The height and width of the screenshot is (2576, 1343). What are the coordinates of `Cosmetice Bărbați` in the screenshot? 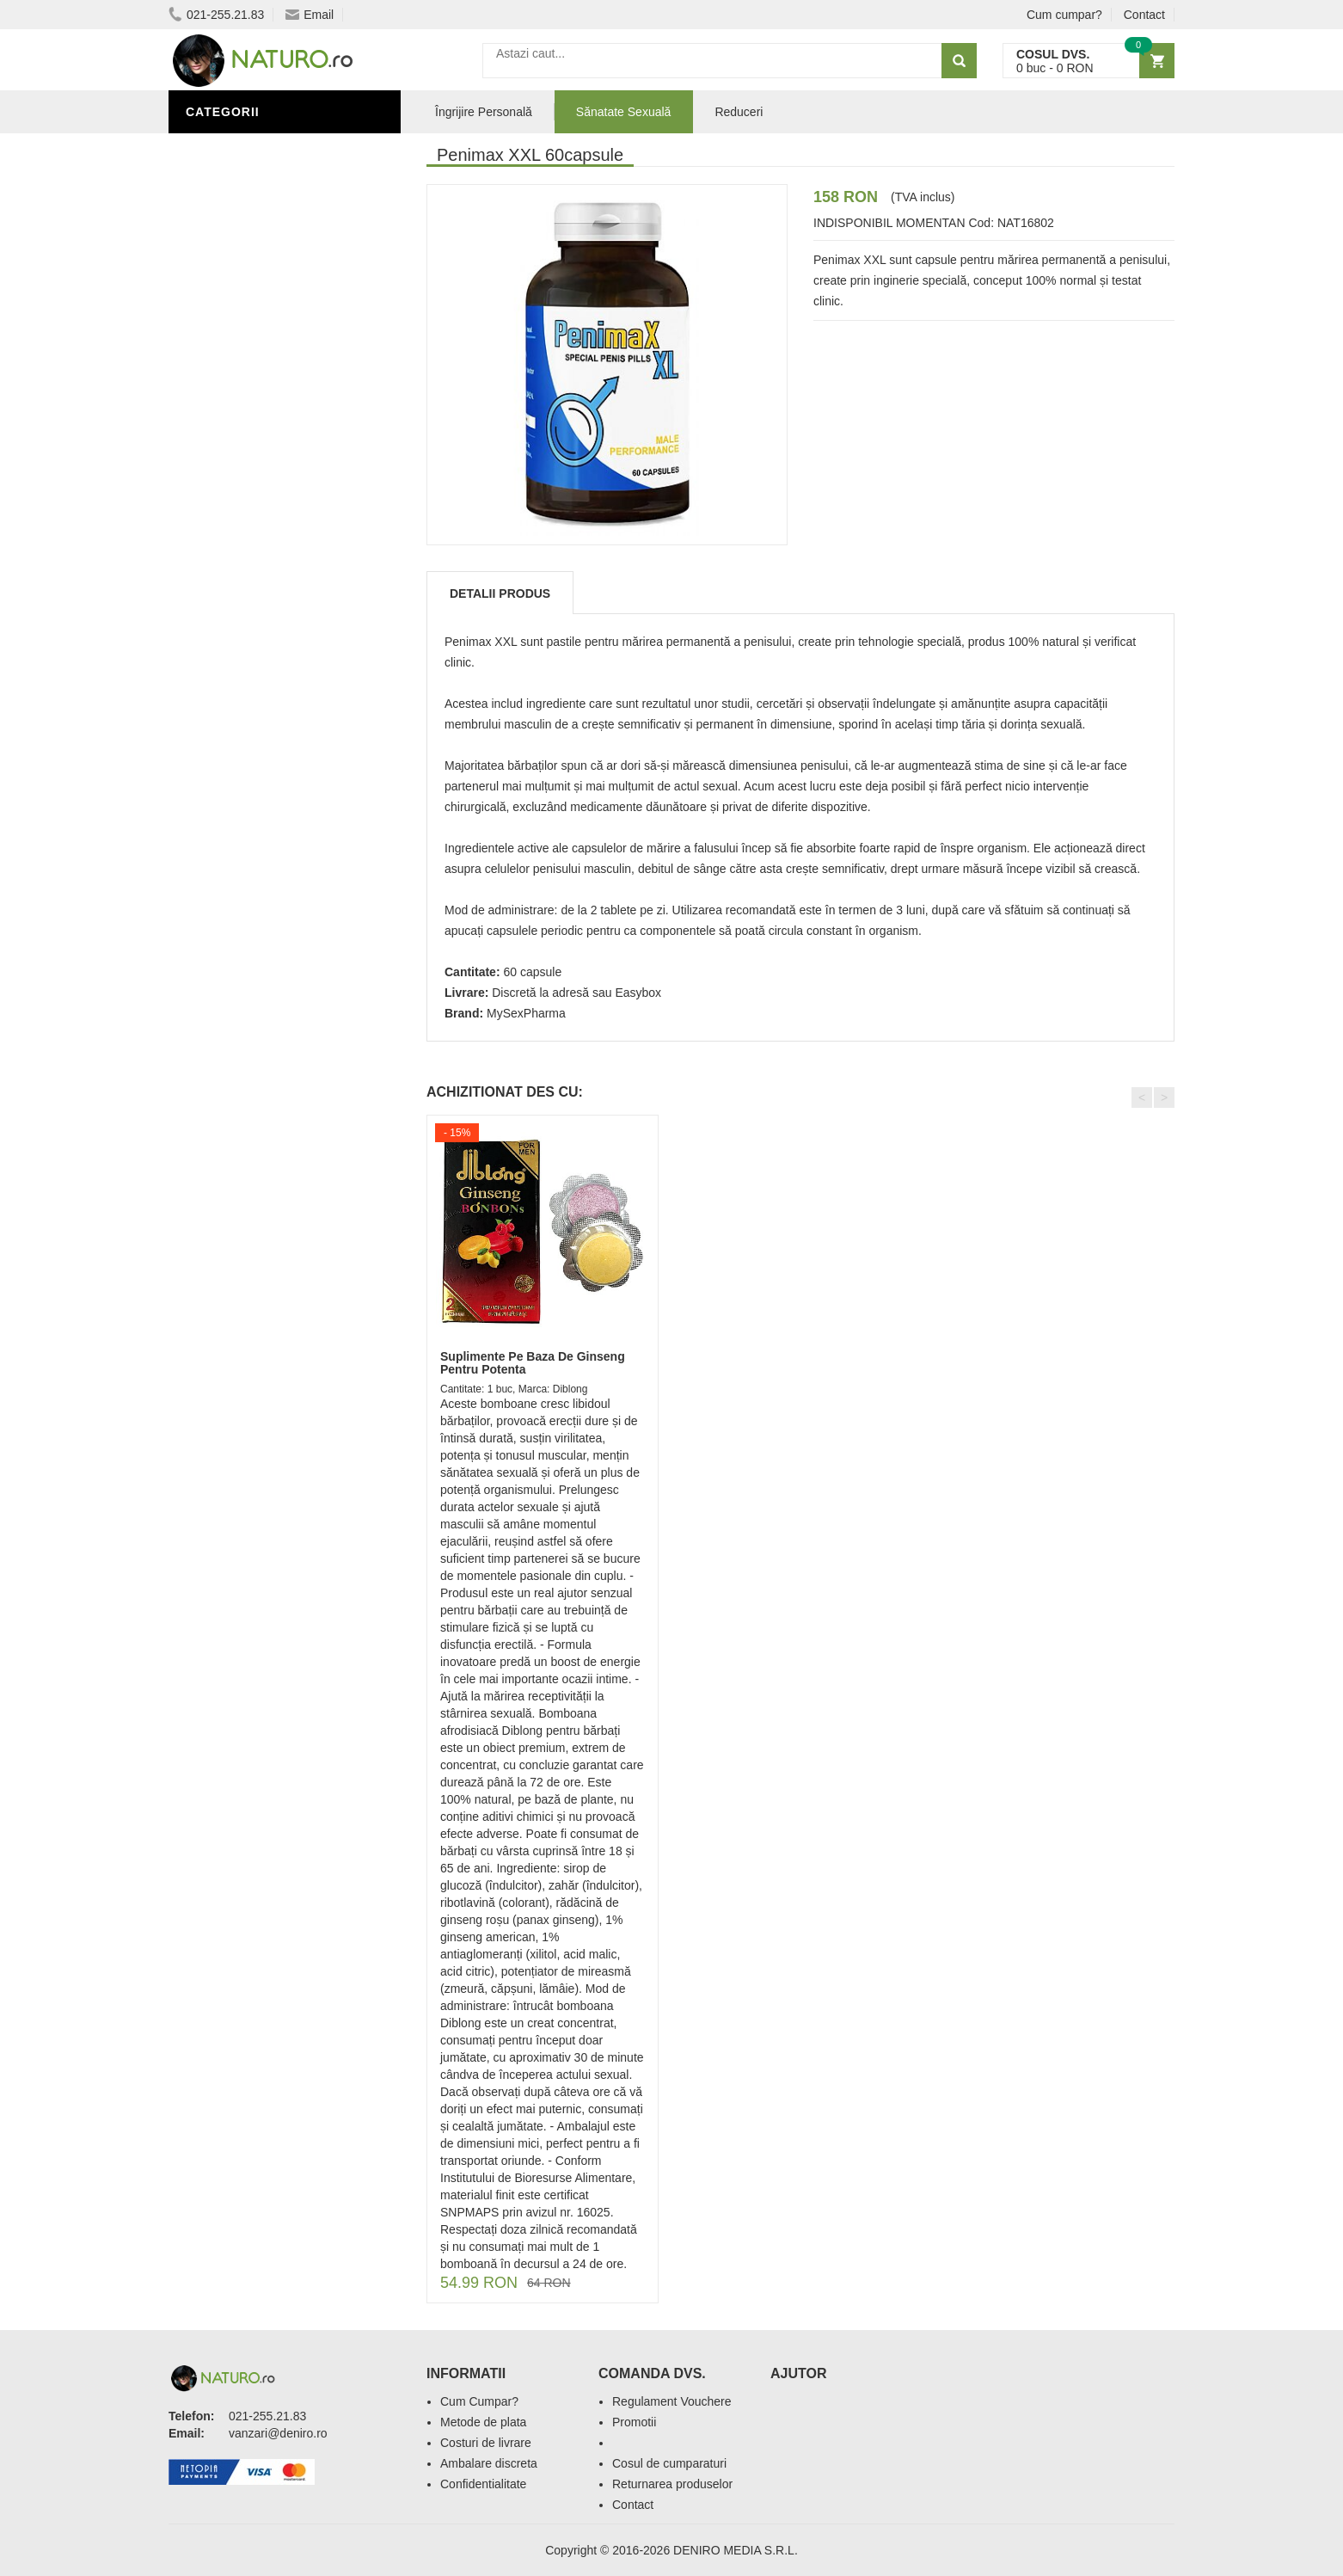 It's located at (254, 716).